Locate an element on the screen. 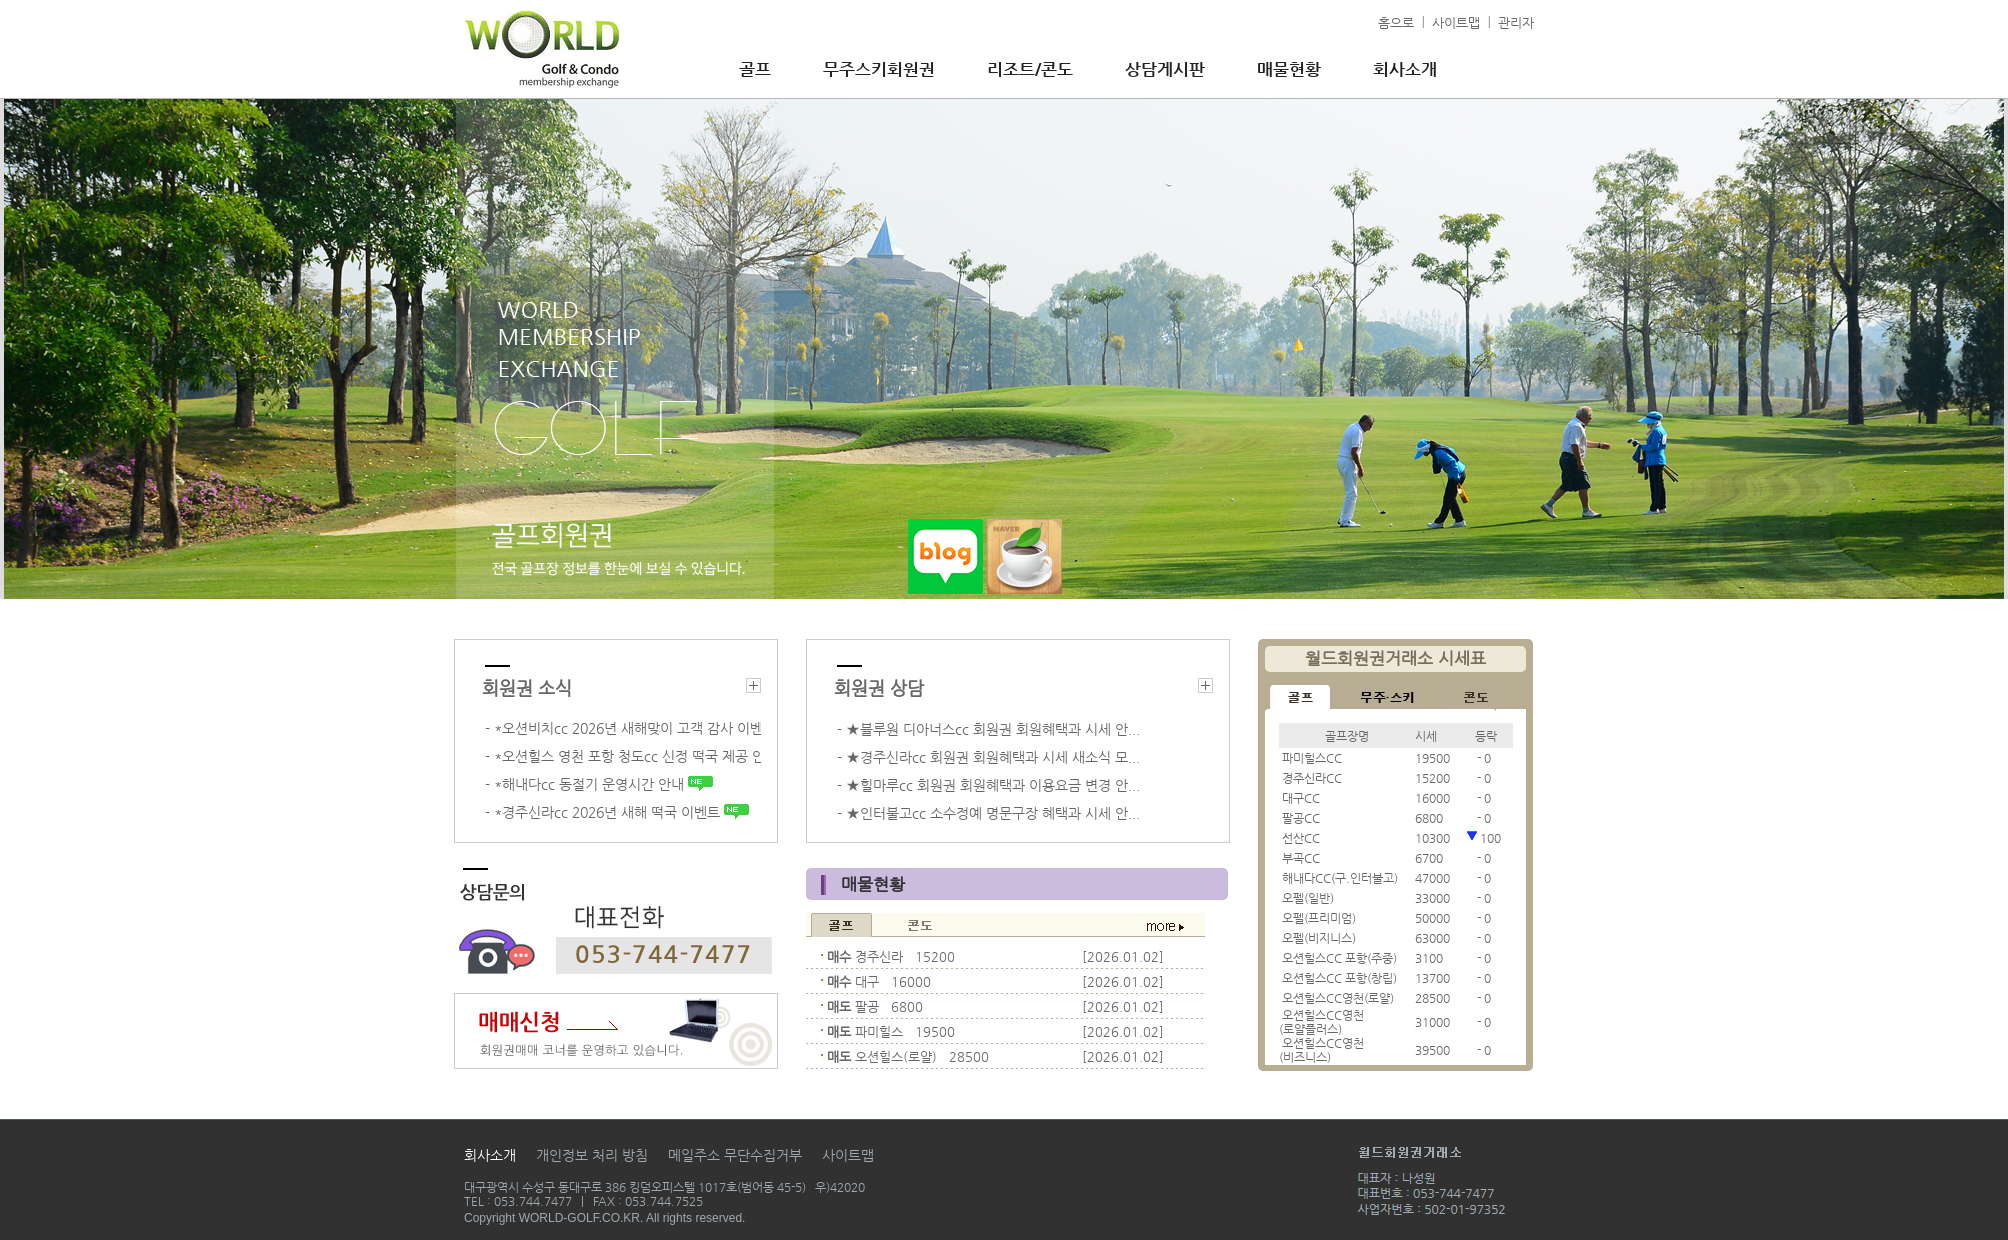 The height and width of the screenshot is (1240, 2008). 회사소개 is located at coordinates (1405, 69).